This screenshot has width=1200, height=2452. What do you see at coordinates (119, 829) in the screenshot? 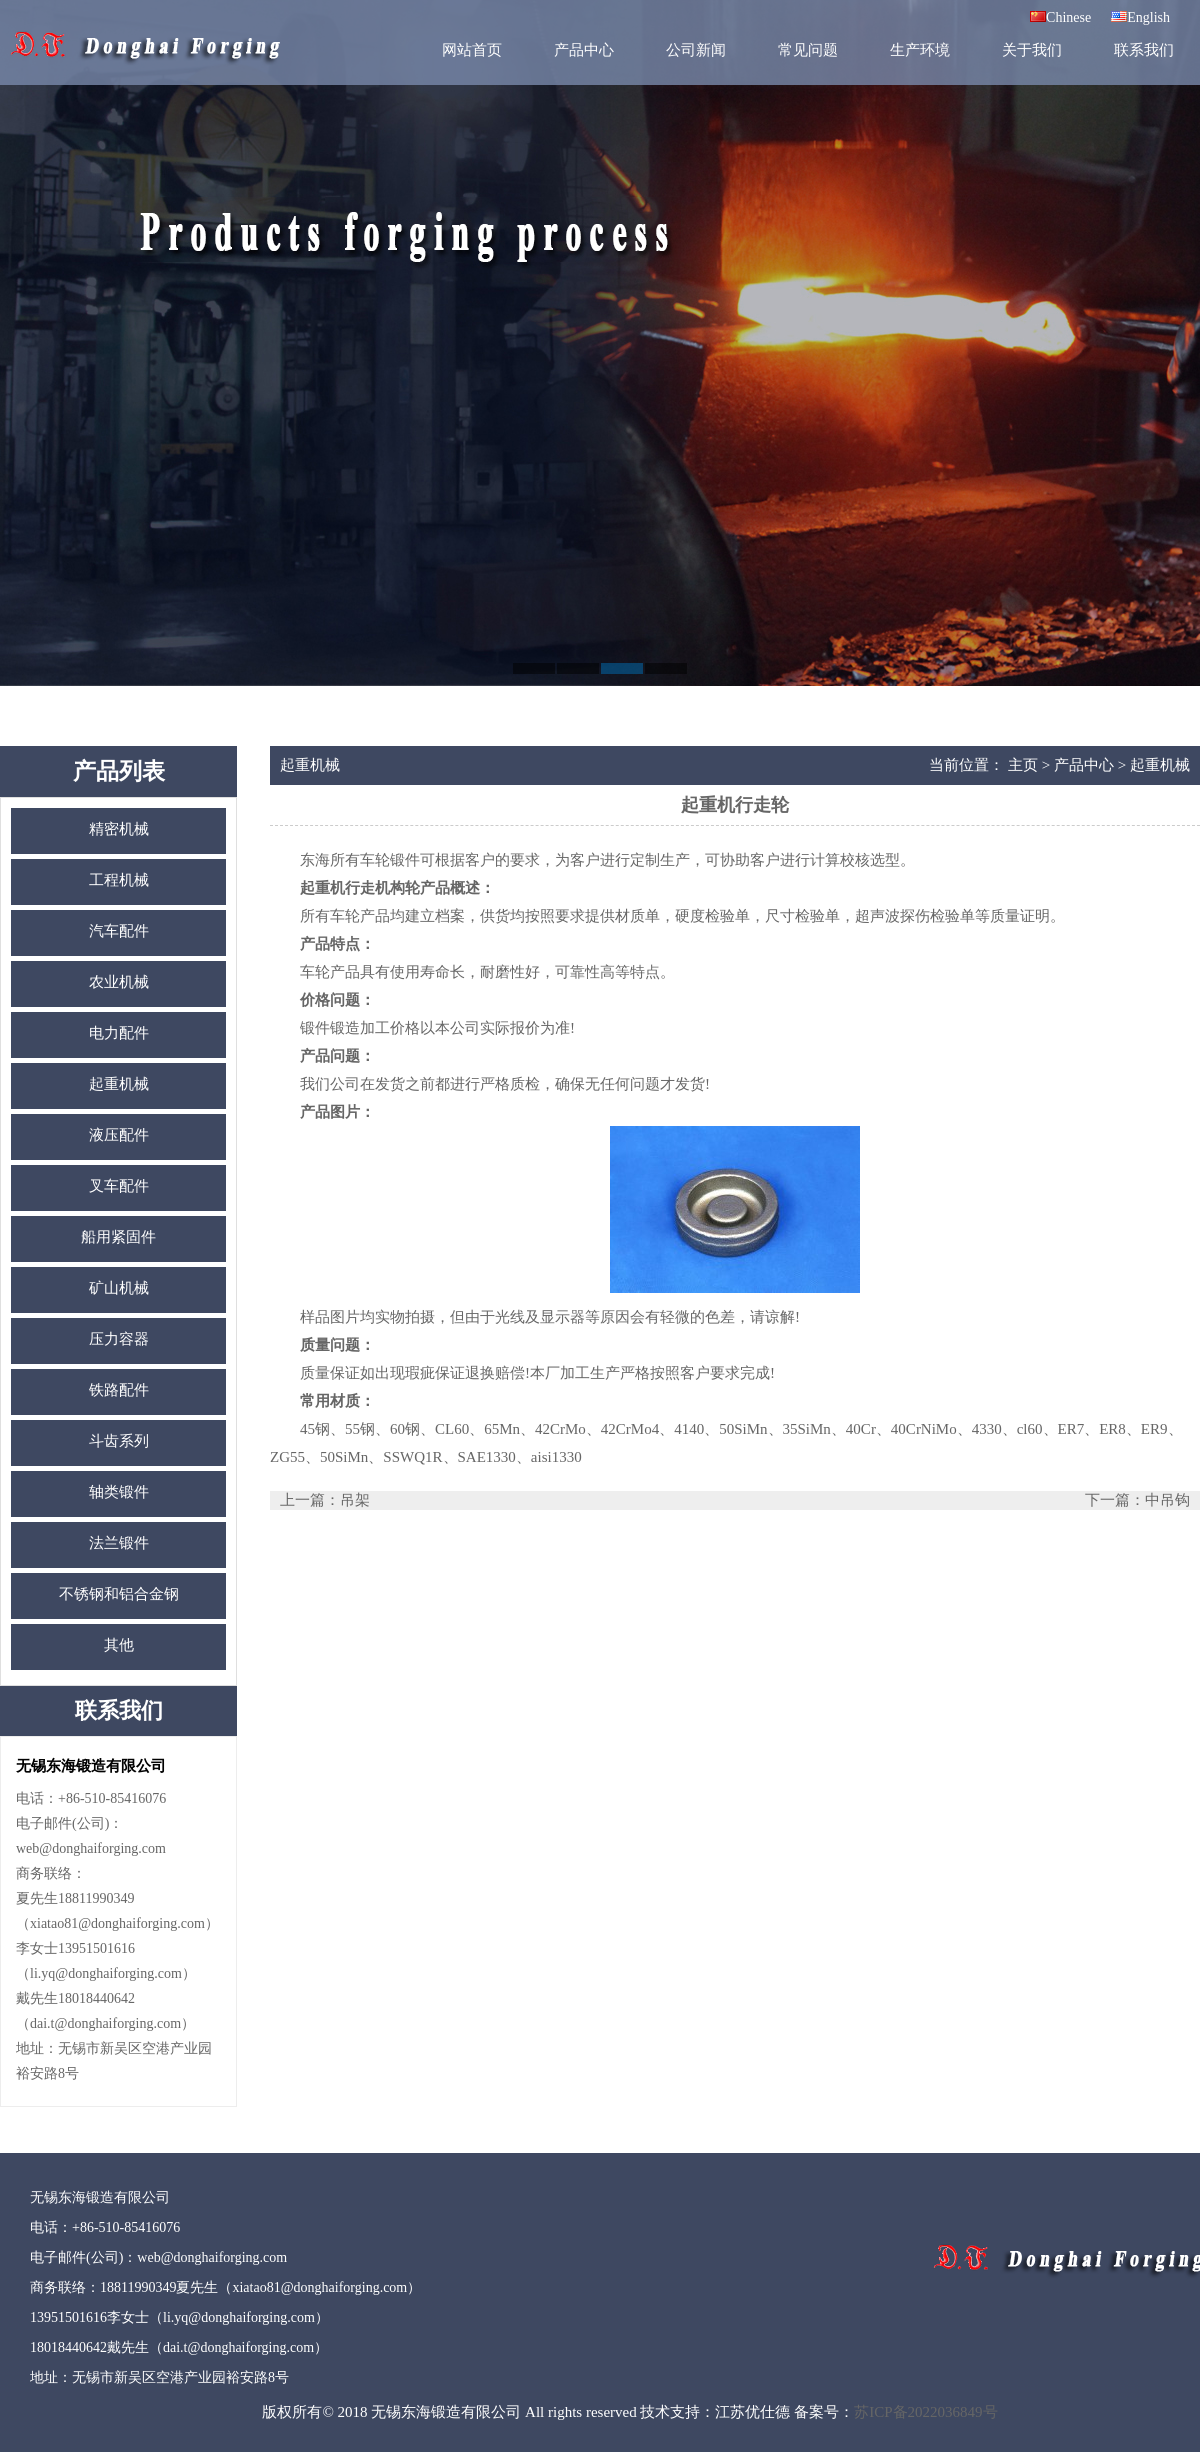
I see `精密机械` at bounding box center [119, 829].